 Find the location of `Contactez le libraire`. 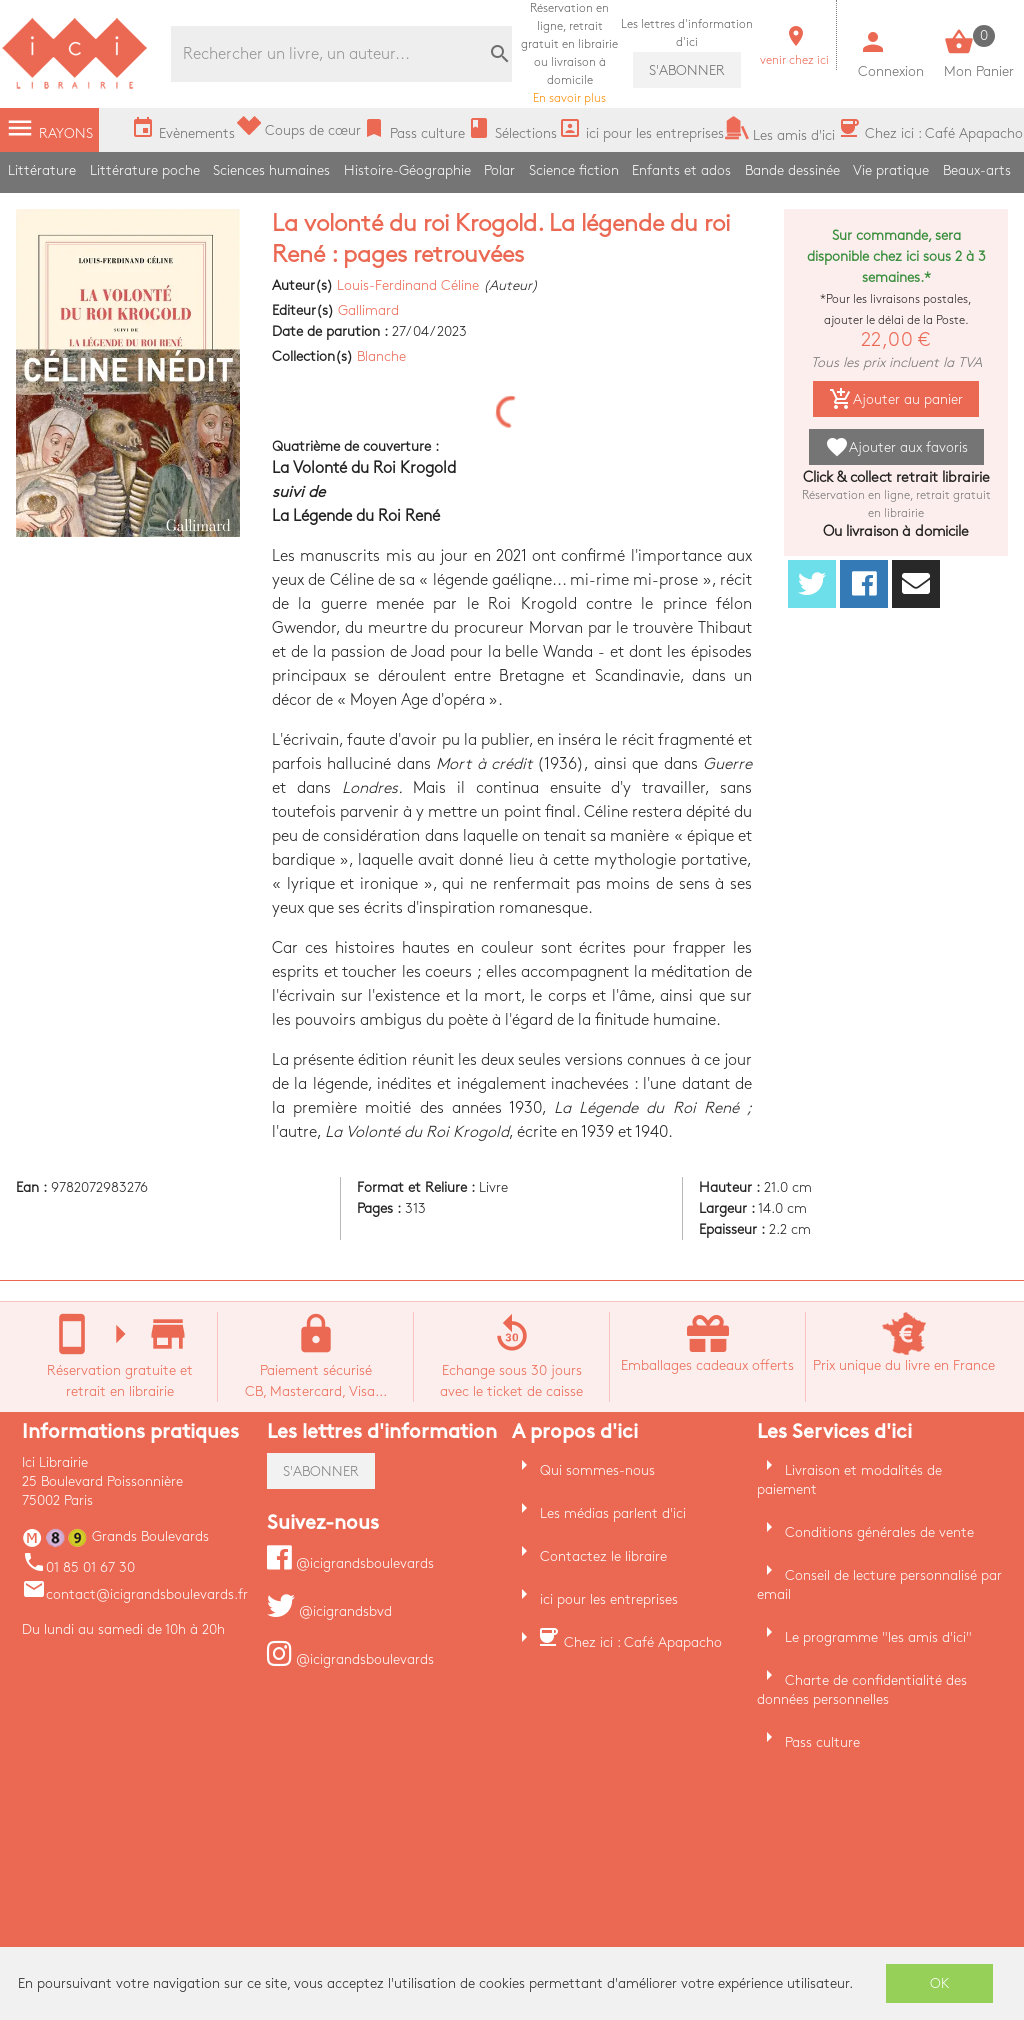

Contactez le libraire is located at coordinates (603, 1556).